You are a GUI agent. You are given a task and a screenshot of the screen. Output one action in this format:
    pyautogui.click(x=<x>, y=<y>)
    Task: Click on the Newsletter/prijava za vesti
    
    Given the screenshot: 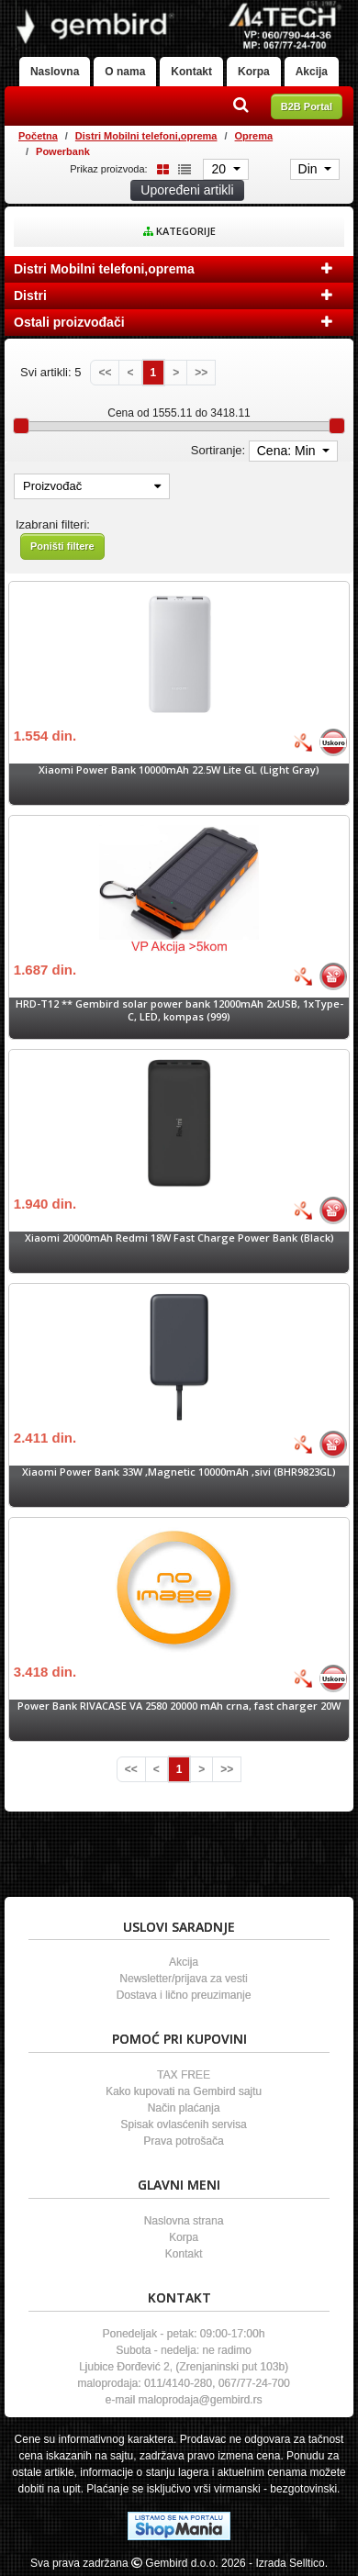 What is the action you would take?
    pyautogui.click(x=183, y=1978)
    